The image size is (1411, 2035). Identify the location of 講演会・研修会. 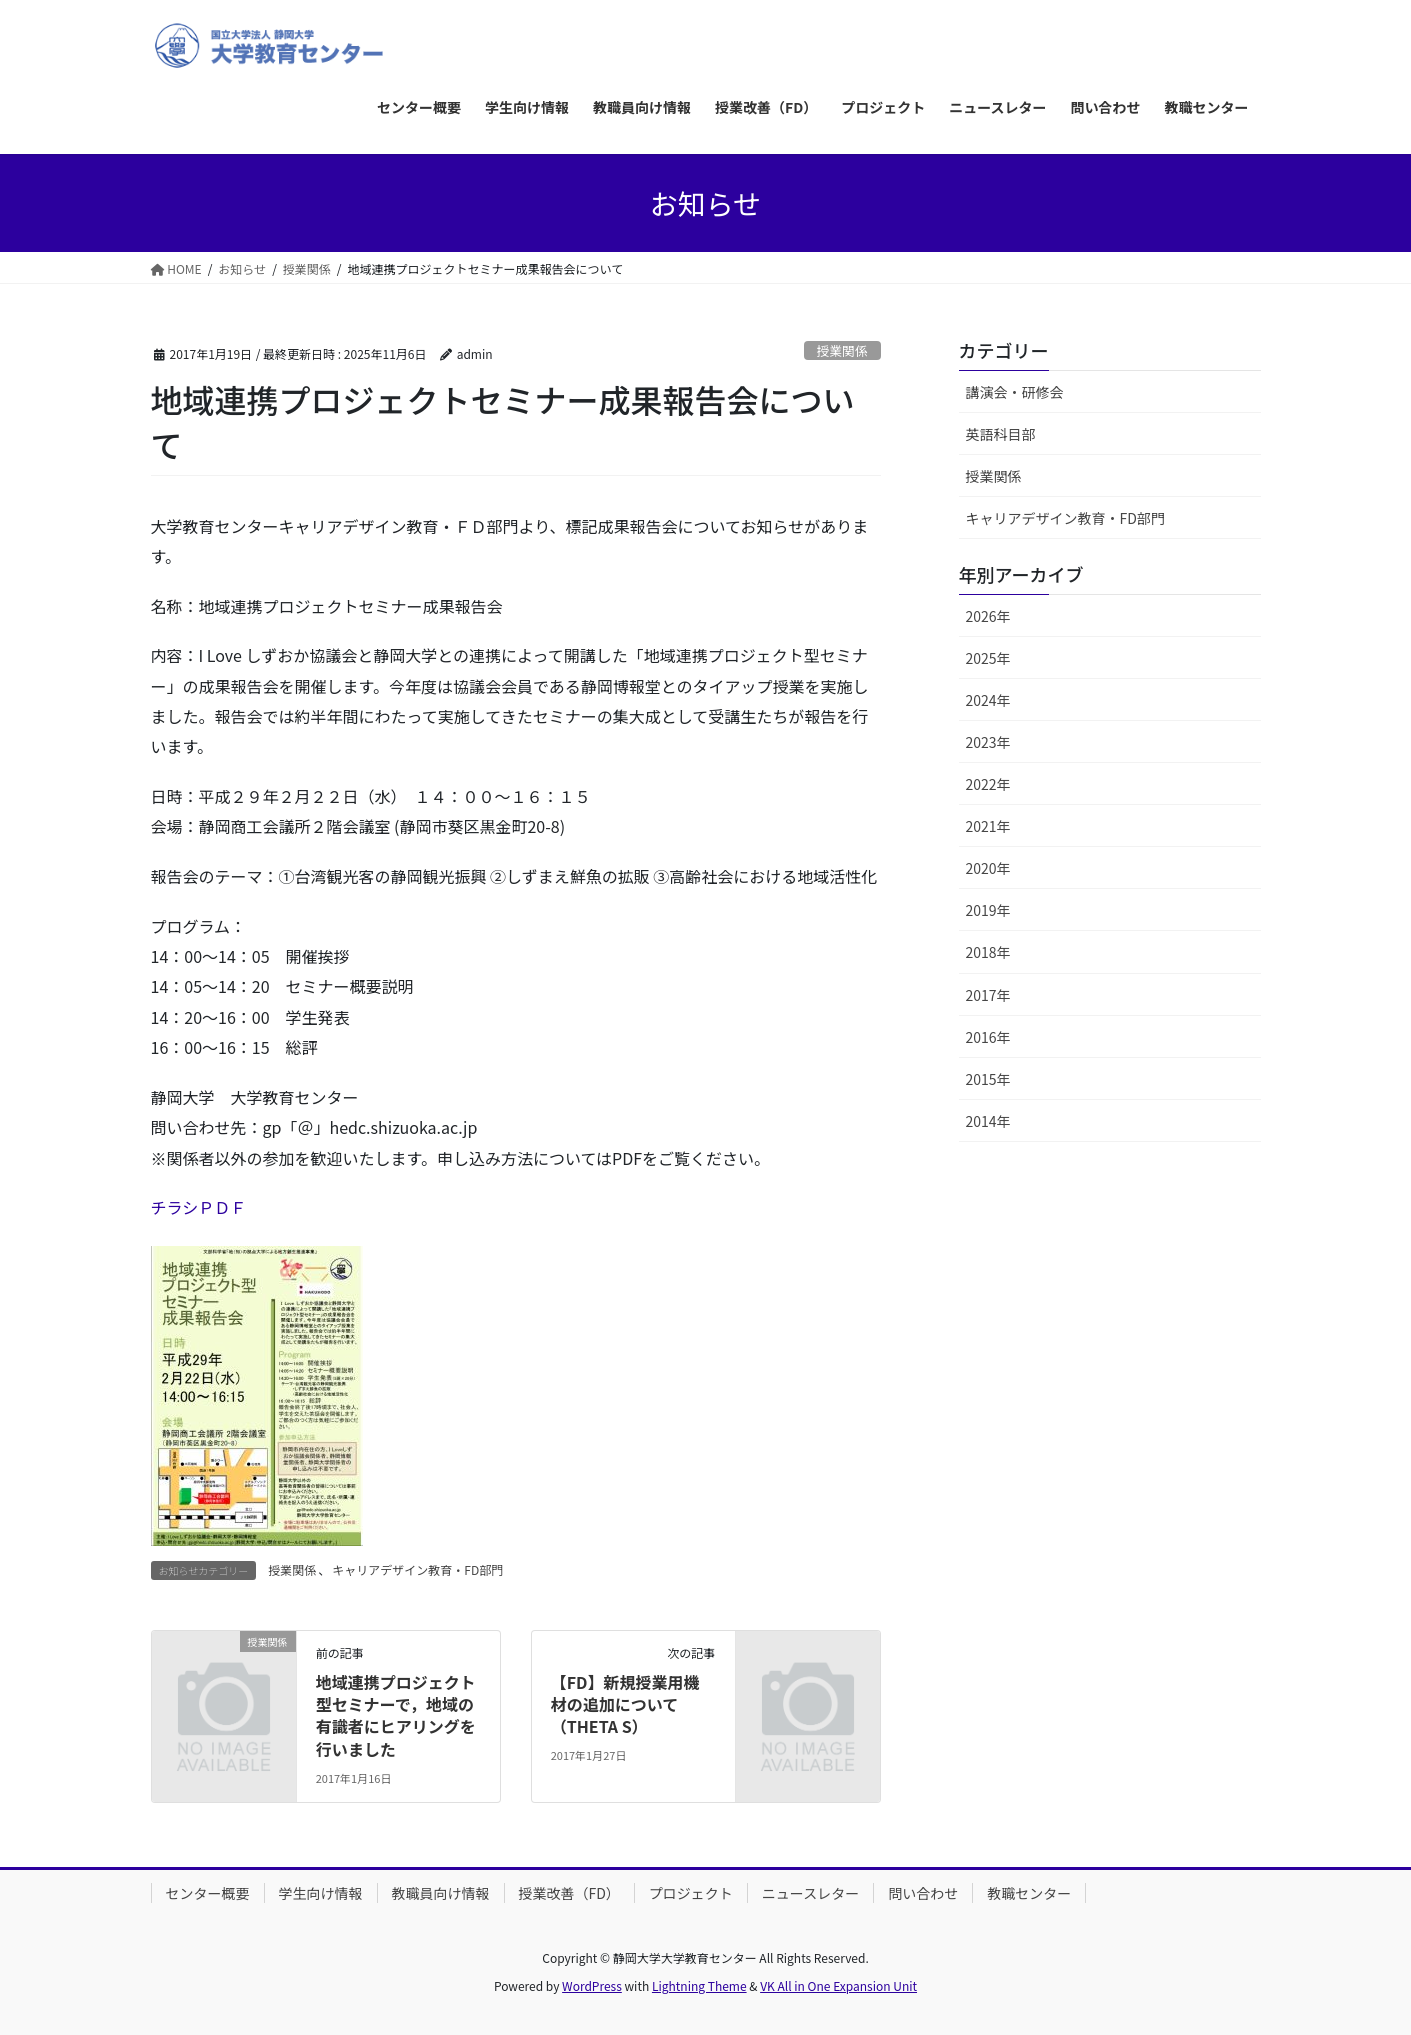
(1015, 392).